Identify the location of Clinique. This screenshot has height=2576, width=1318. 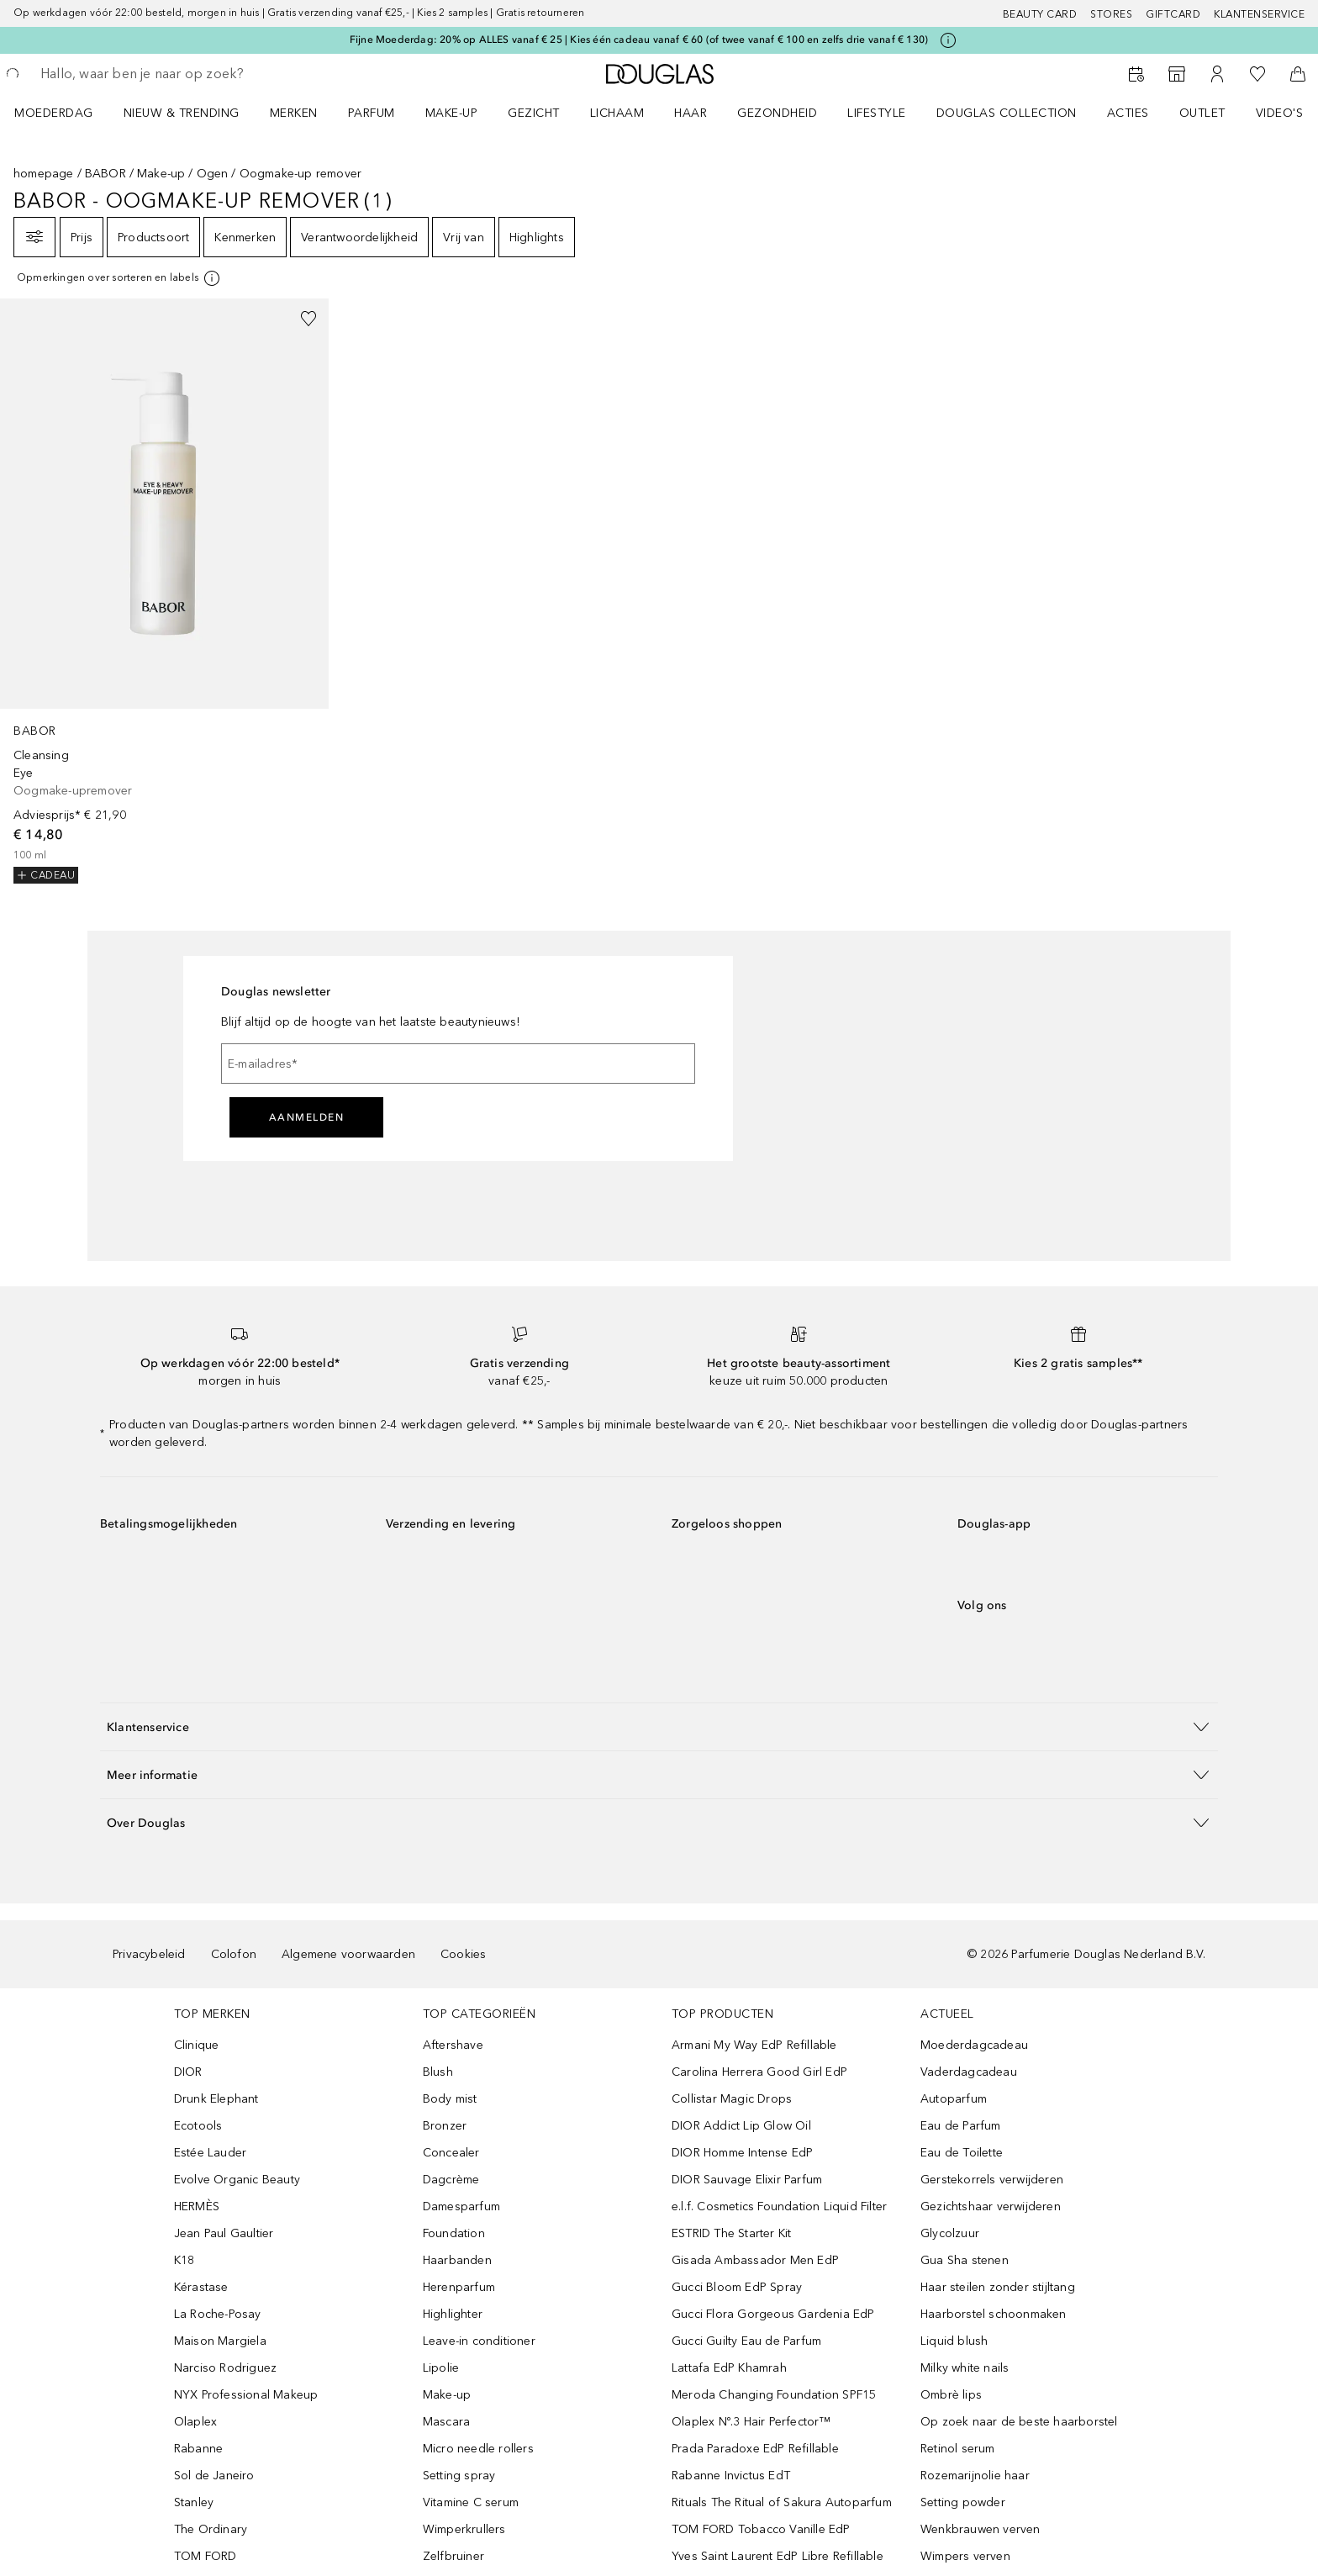
(196, 2045).